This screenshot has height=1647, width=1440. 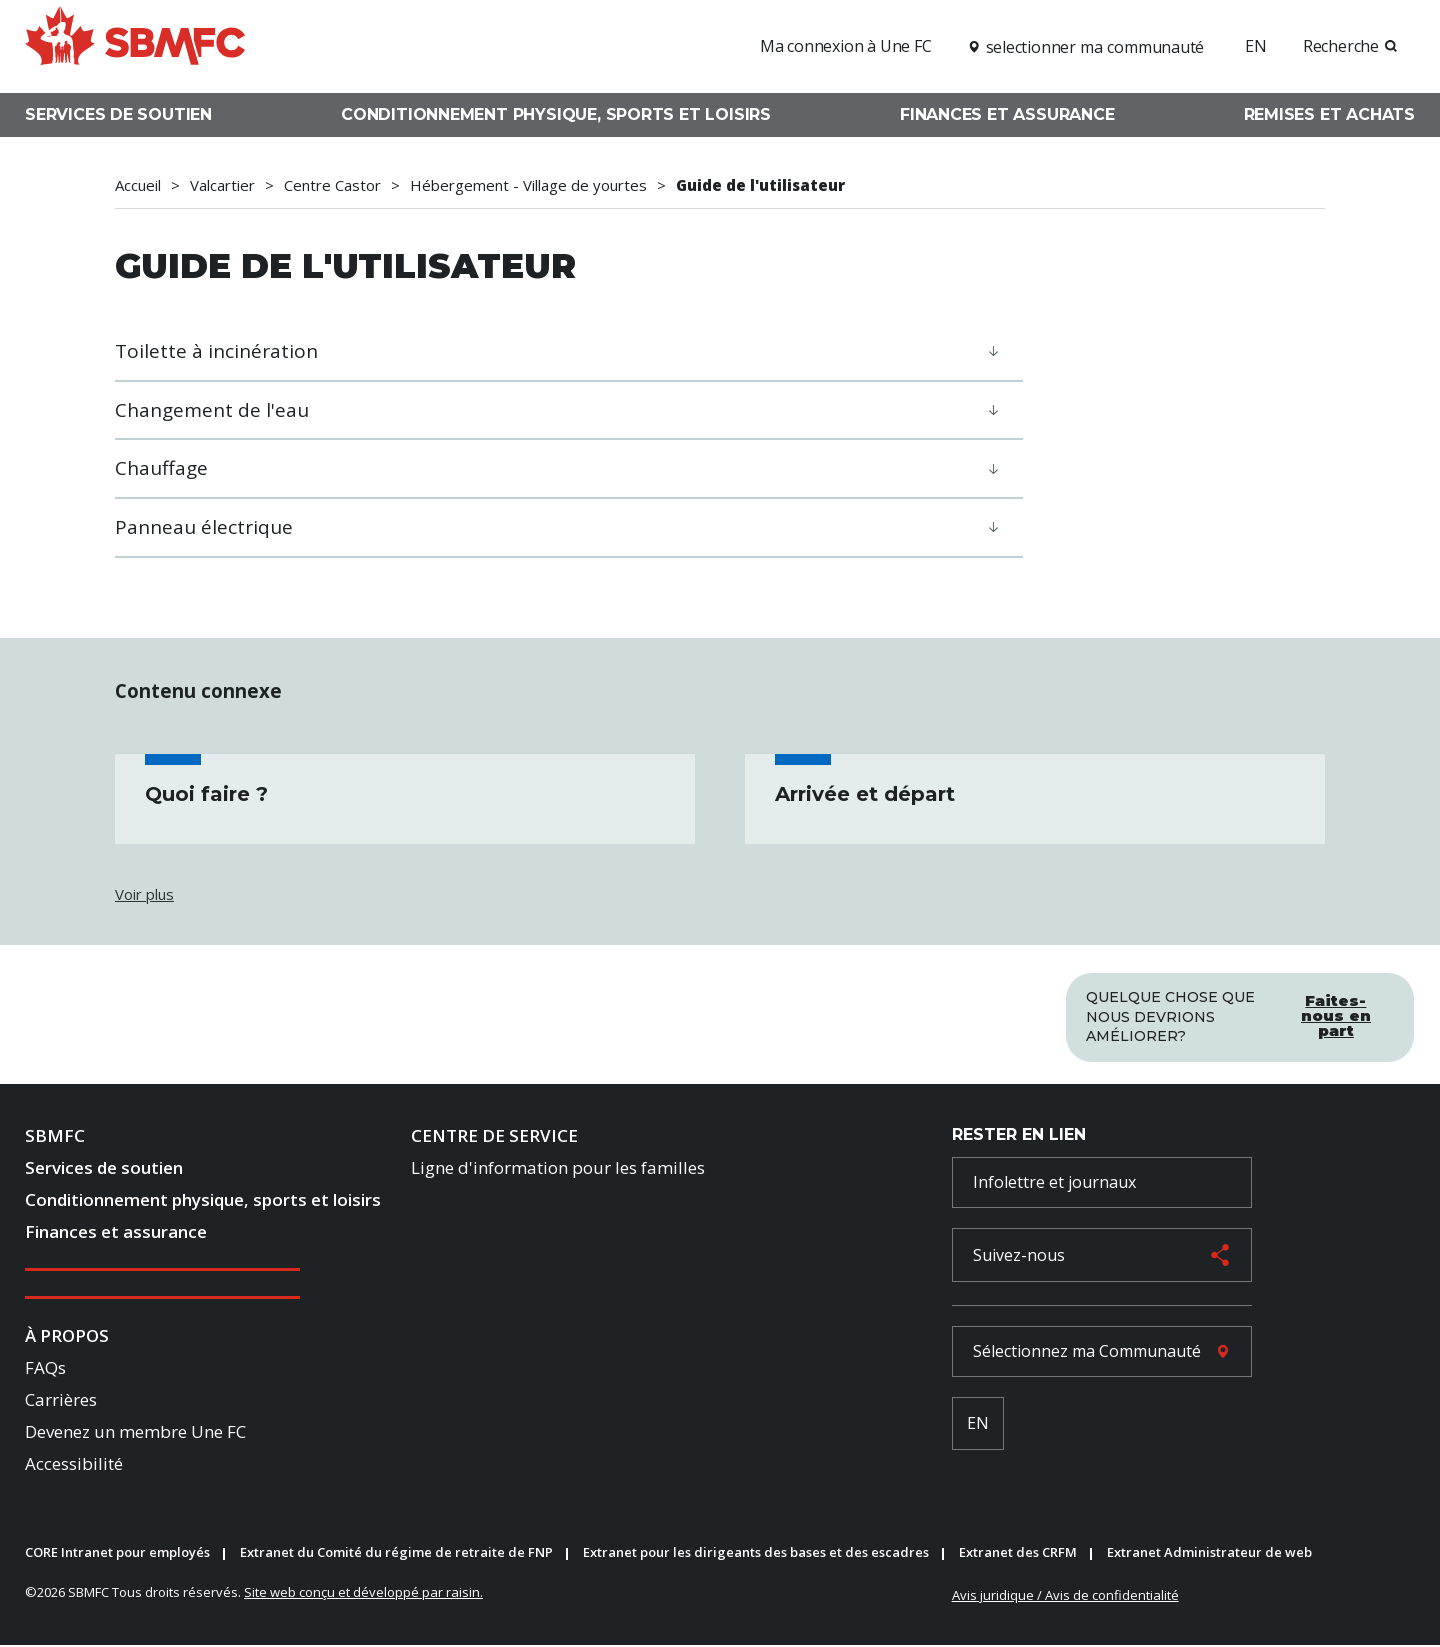 What do you see at coordinates (363, 1593) in the screenshot?
I see `Site web conçu et développé par raisin.` at bounding box center [363, 1593].